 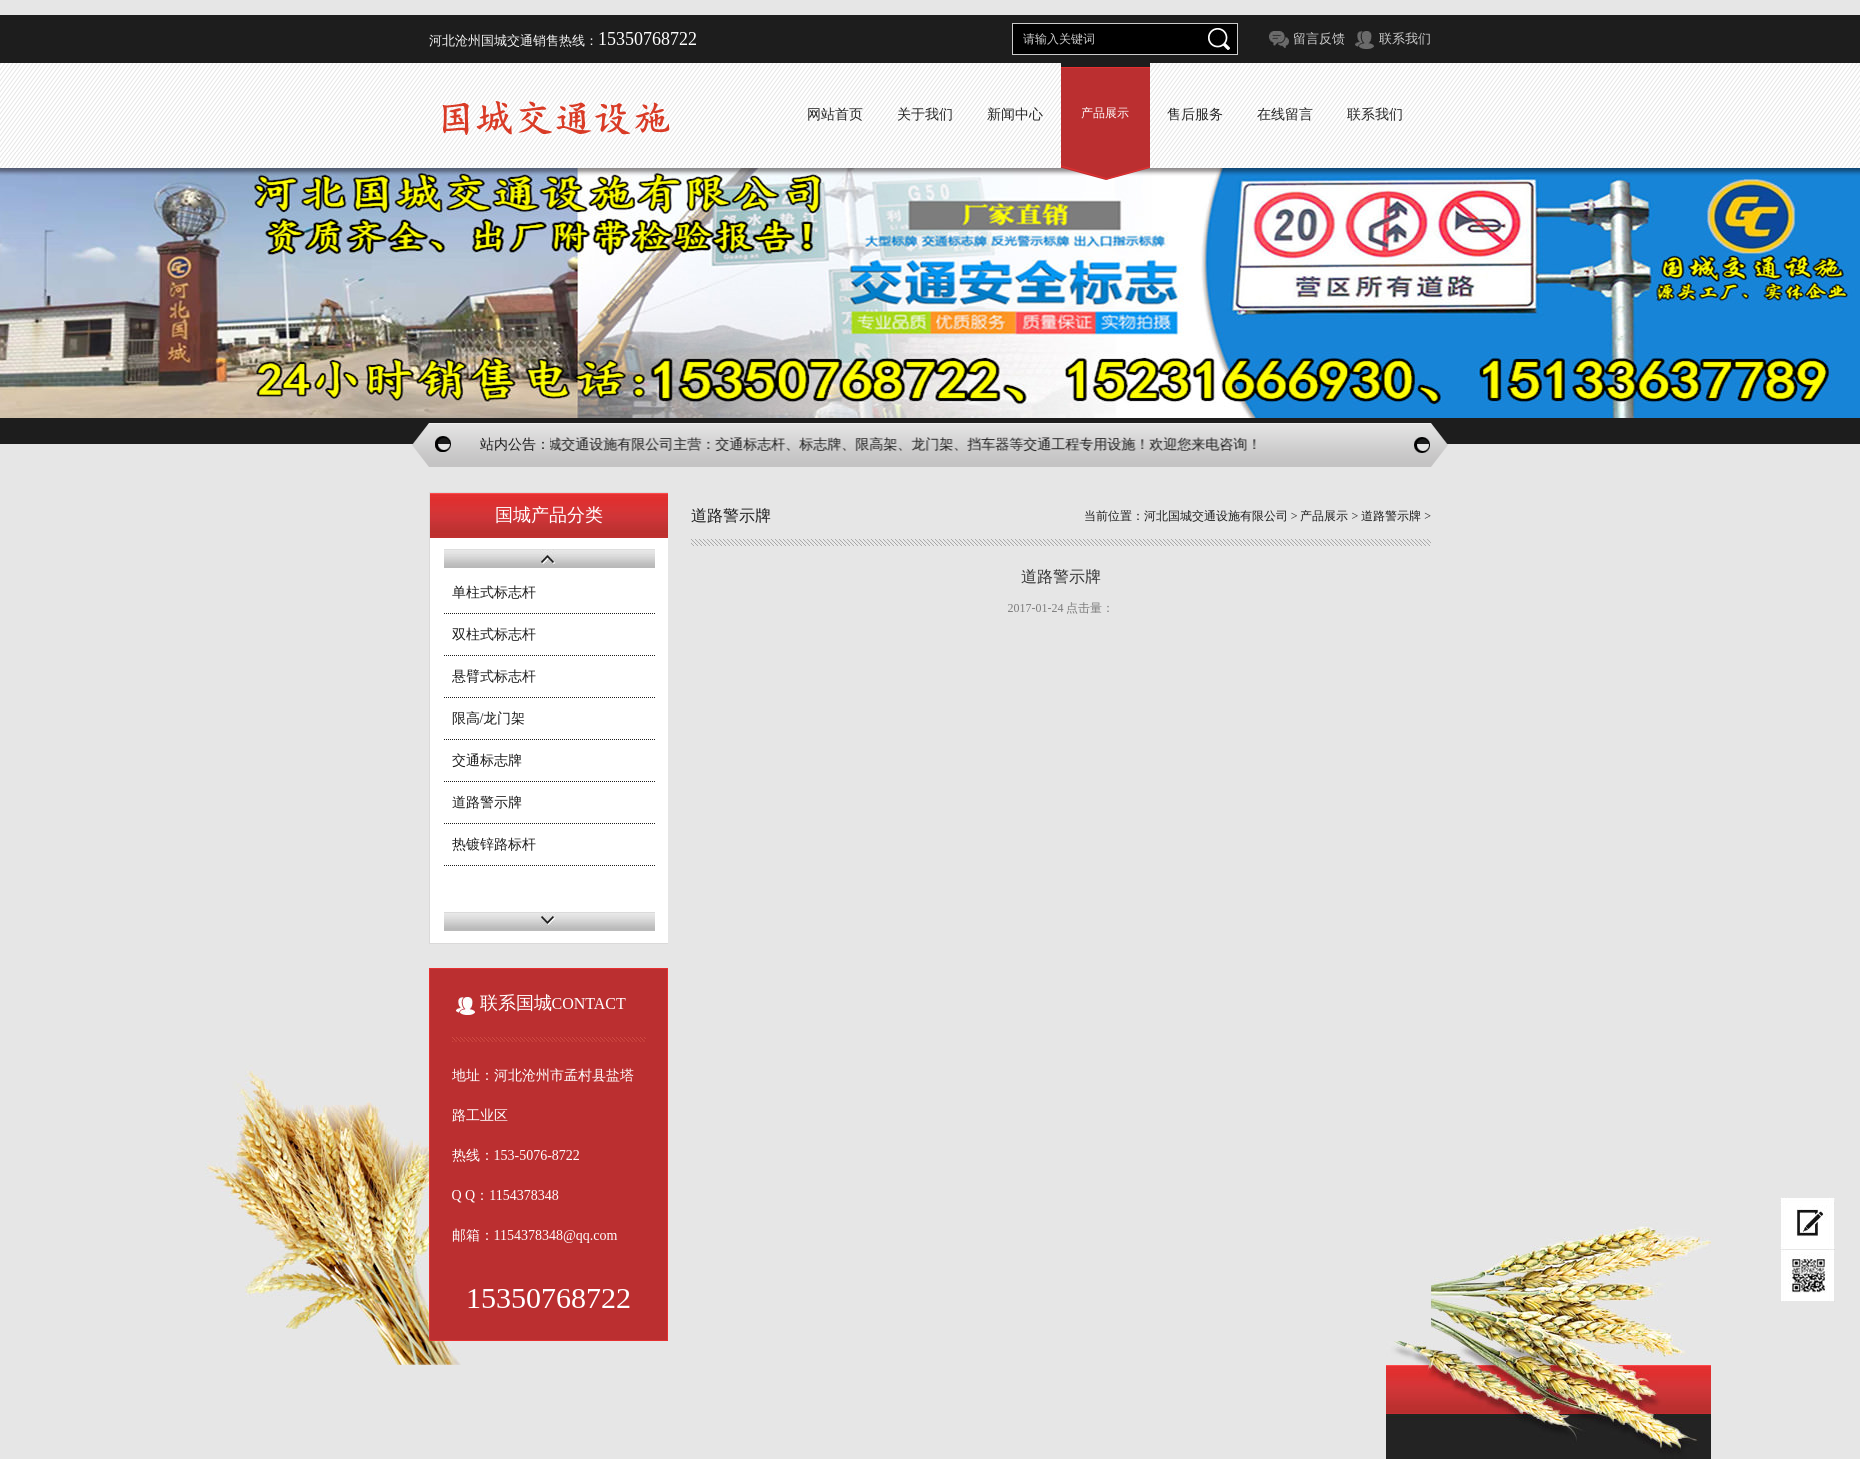 I want to click on 双柱式标志杆, so click(x=494, y=634).